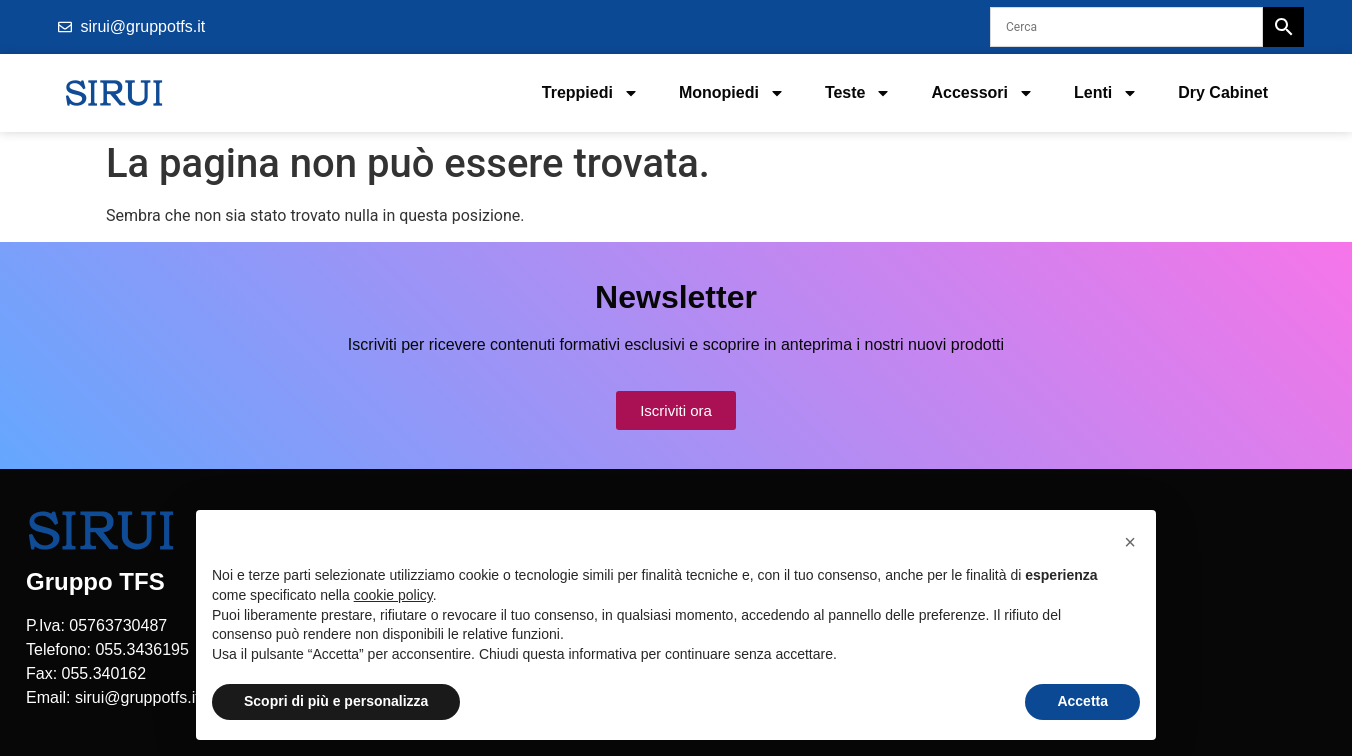  What do you see at coordinates (1130, 542) in the screenshot?
I see `[button]` at bounding box center [1130, 542].